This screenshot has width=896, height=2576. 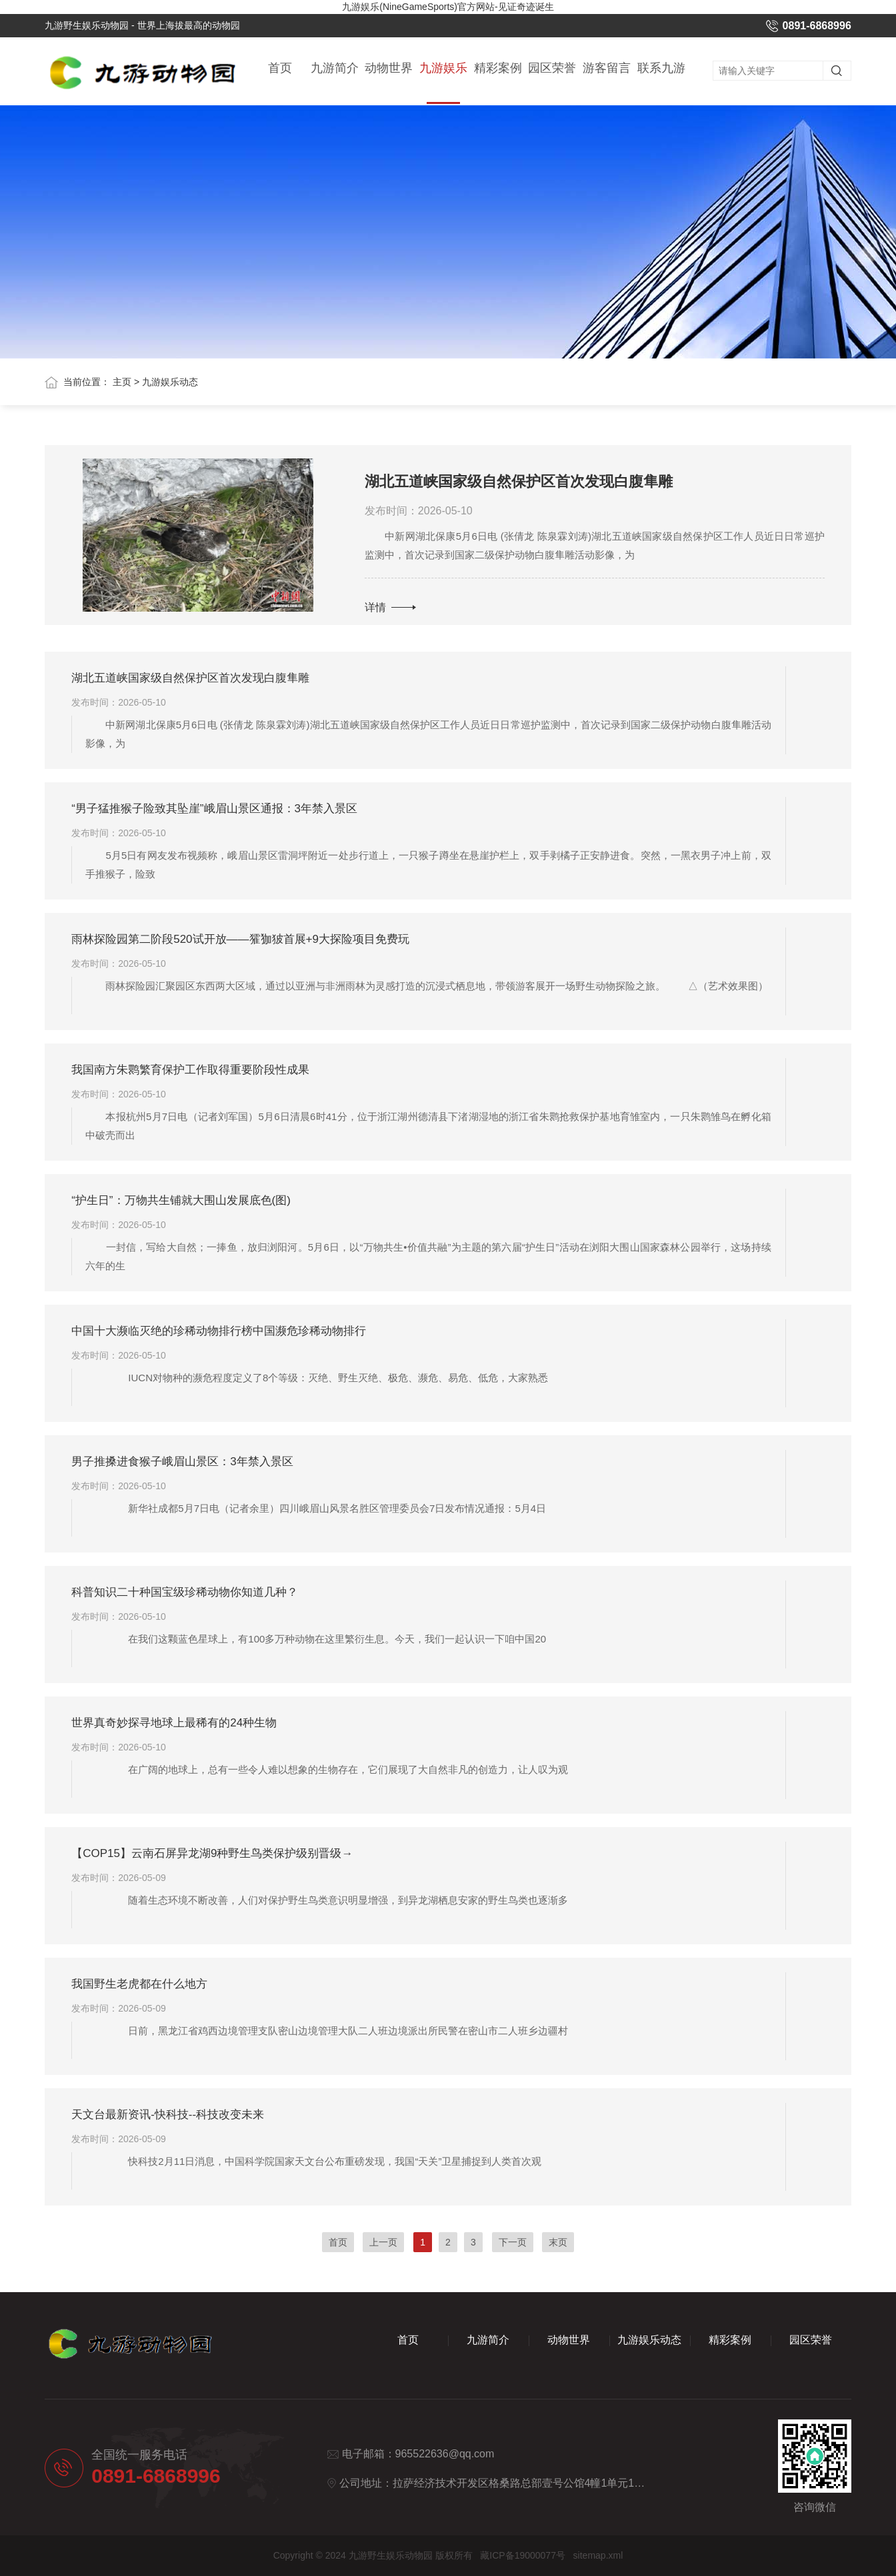 I want to click on 天文台最新资讯-快科技--科技改变未来, so click(x=167, y=2114).